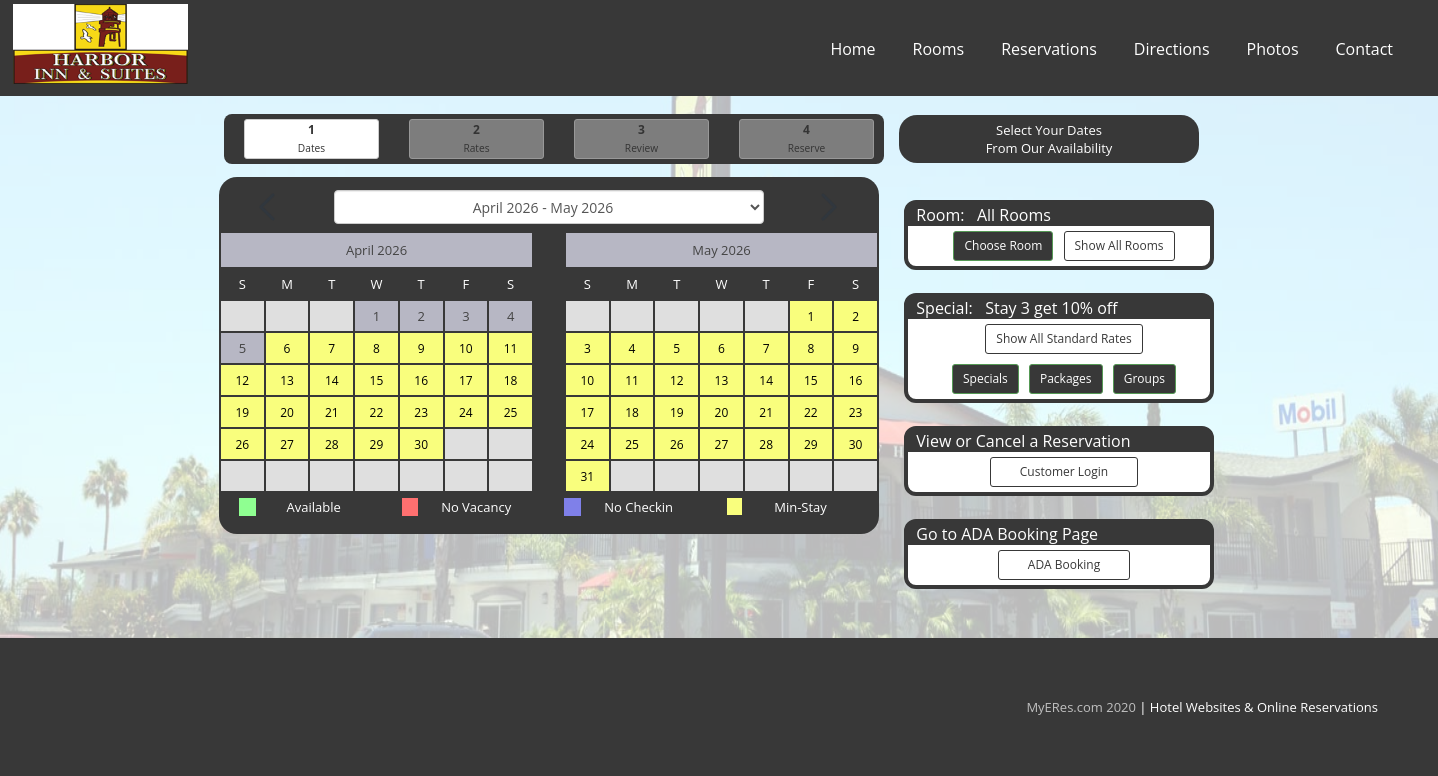  Describe the element at coordinates (466, 349) in the screenshot. I see `10` at that location.